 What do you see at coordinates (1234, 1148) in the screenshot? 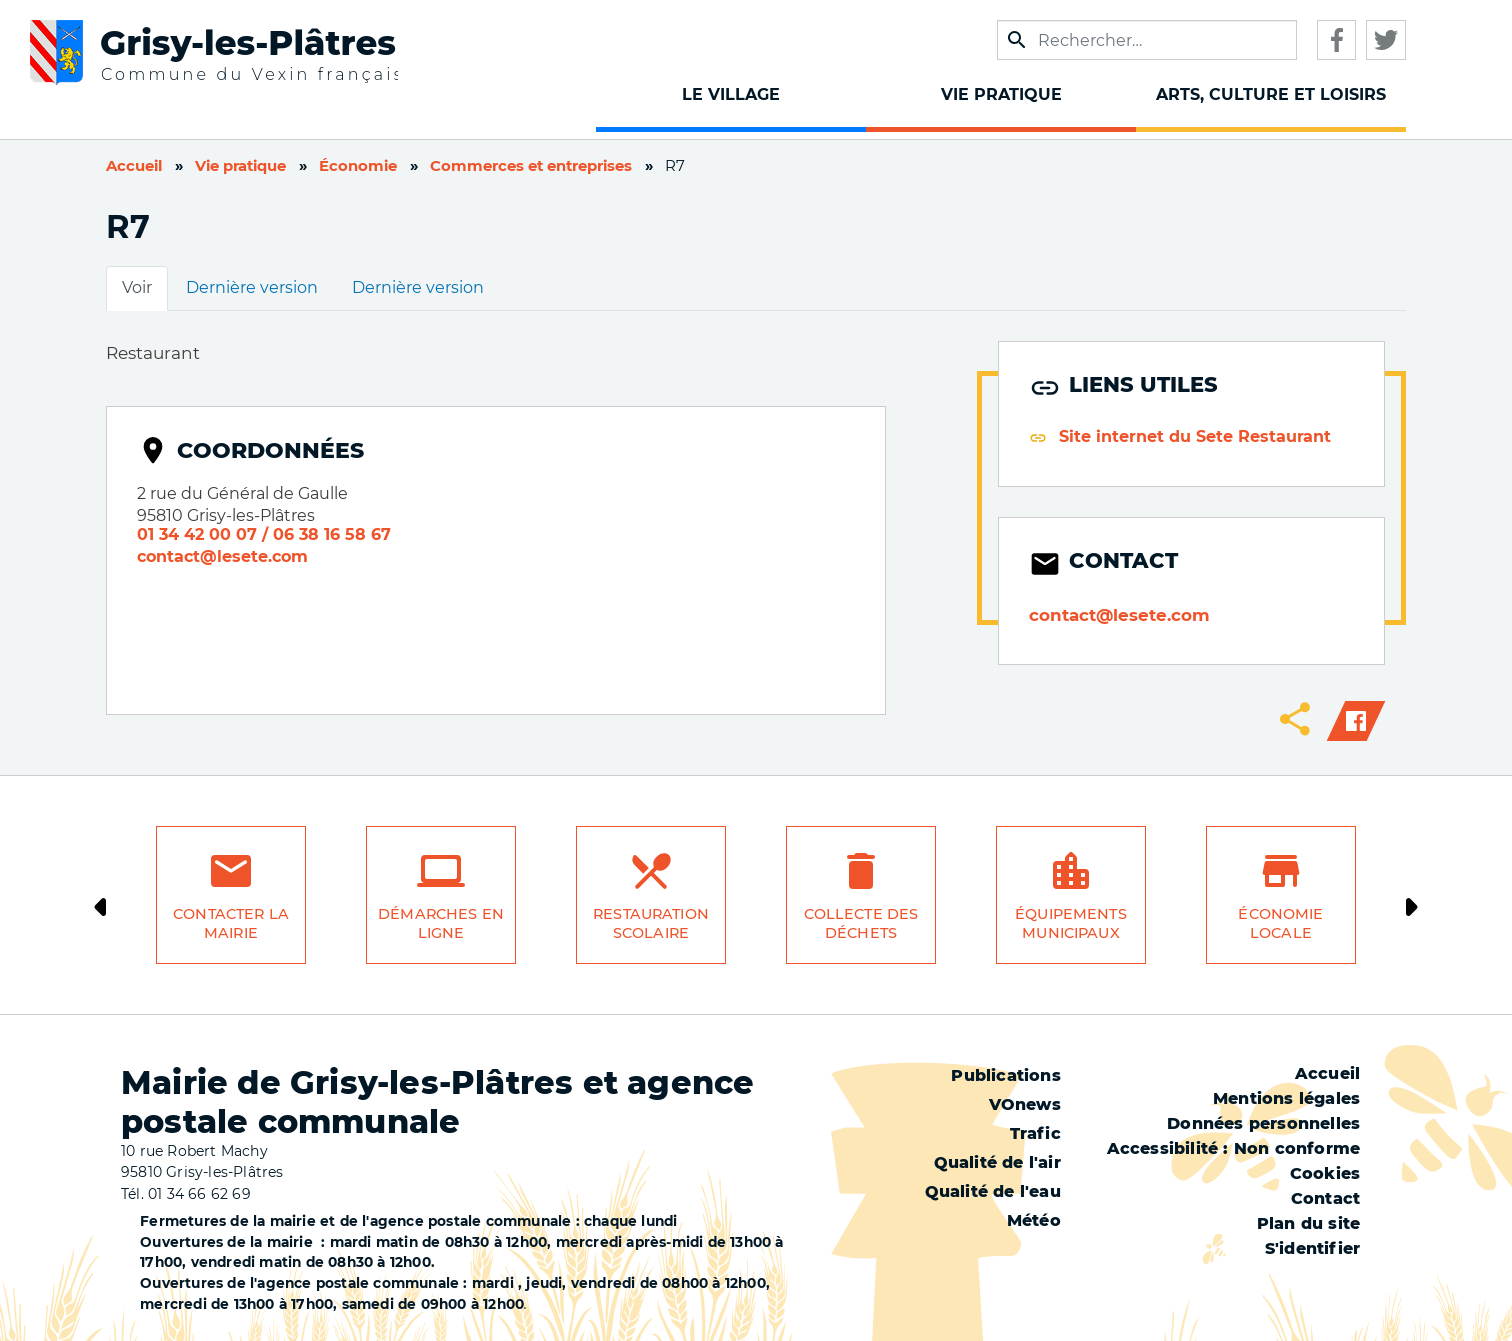
I see `Accessibilité : Non conforme` at bounding box center [1234, 1148].